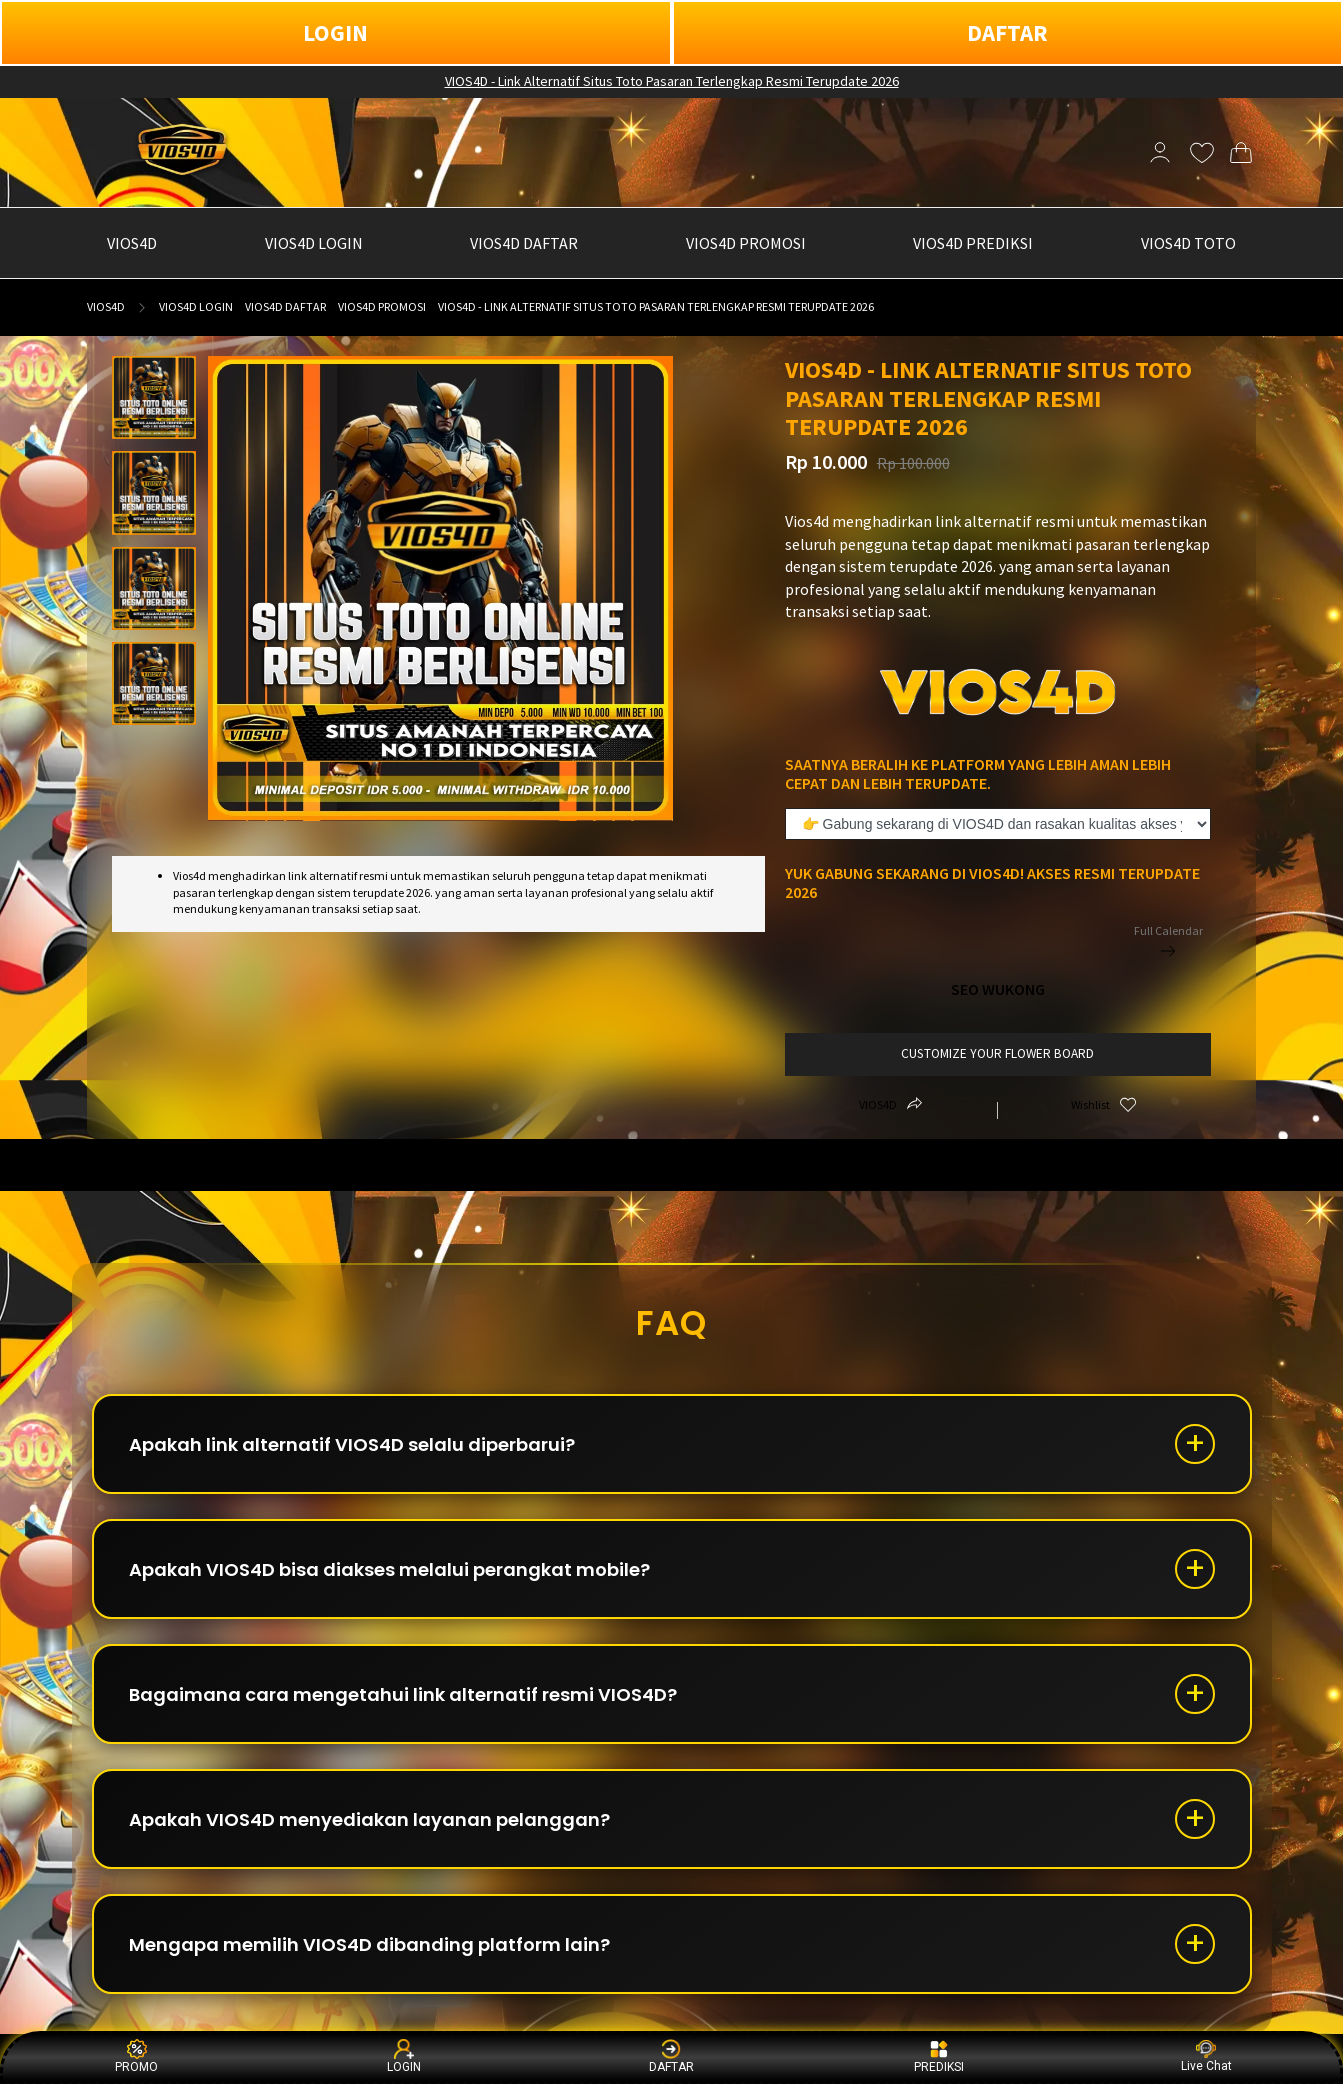  What do you see at coordinates (389, 1569) in the screenshot?
I see `Apakah VIOS4D bisa diakses melalui perangkat mobile?` at bounding box center [389, 1569].